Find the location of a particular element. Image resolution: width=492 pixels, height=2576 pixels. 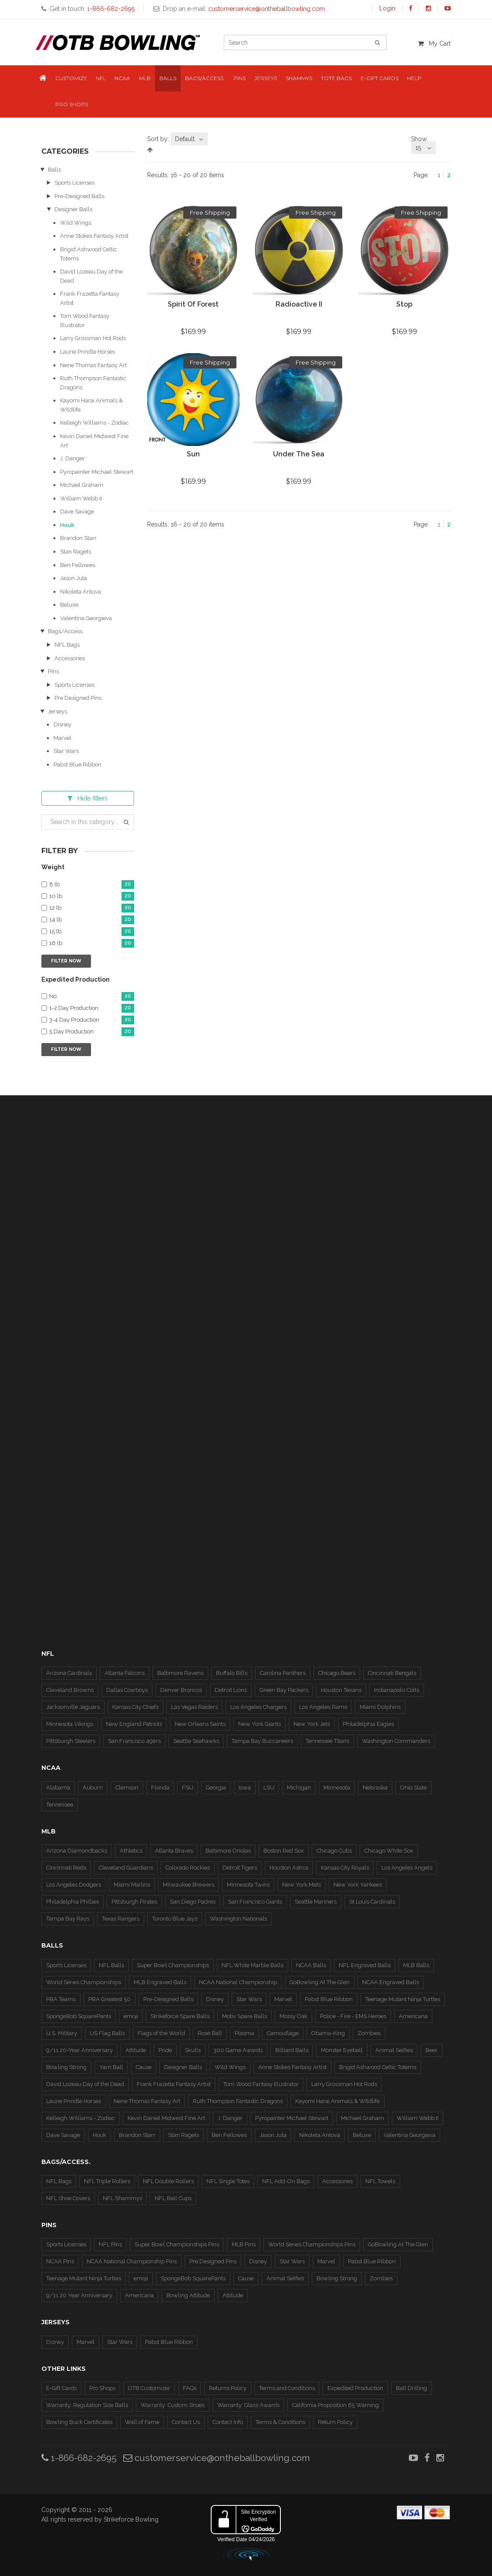

Kelleigh Williams - Zodiac is located at coordinates (94, 422).